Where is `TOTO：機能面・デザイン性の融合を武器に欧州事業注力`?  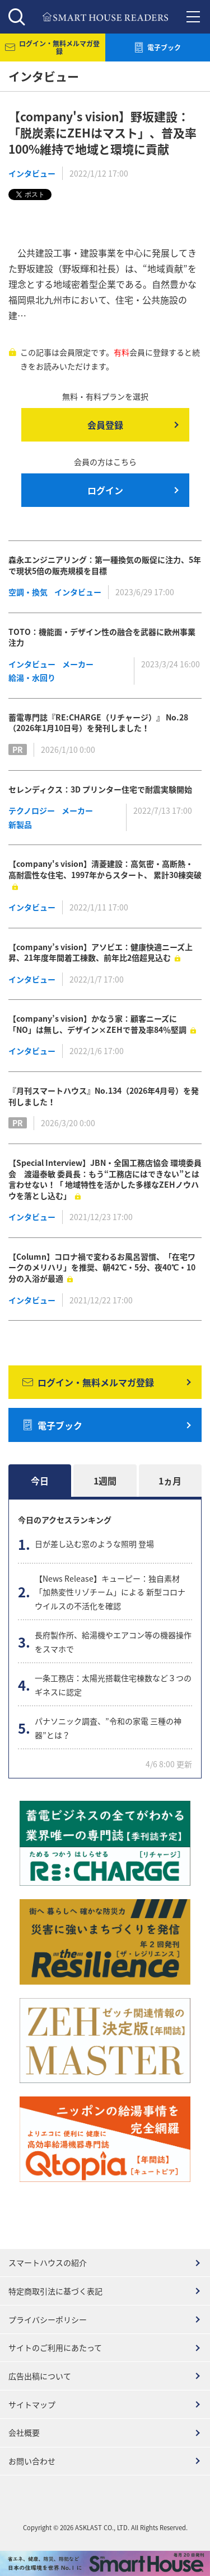
TOTO：機能面・デザイン性の融合を武器に欧州事業注力 is located at coordinates (101, 637).